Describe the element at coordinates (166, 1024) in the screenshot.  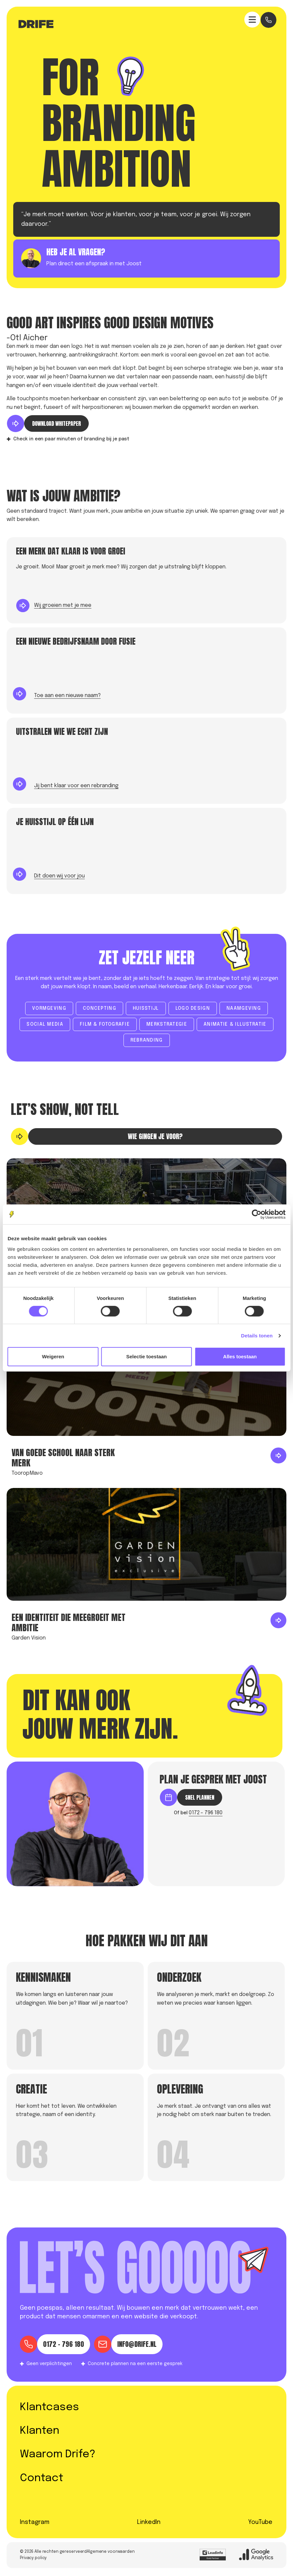
I see `Merkstrategie` at that location.